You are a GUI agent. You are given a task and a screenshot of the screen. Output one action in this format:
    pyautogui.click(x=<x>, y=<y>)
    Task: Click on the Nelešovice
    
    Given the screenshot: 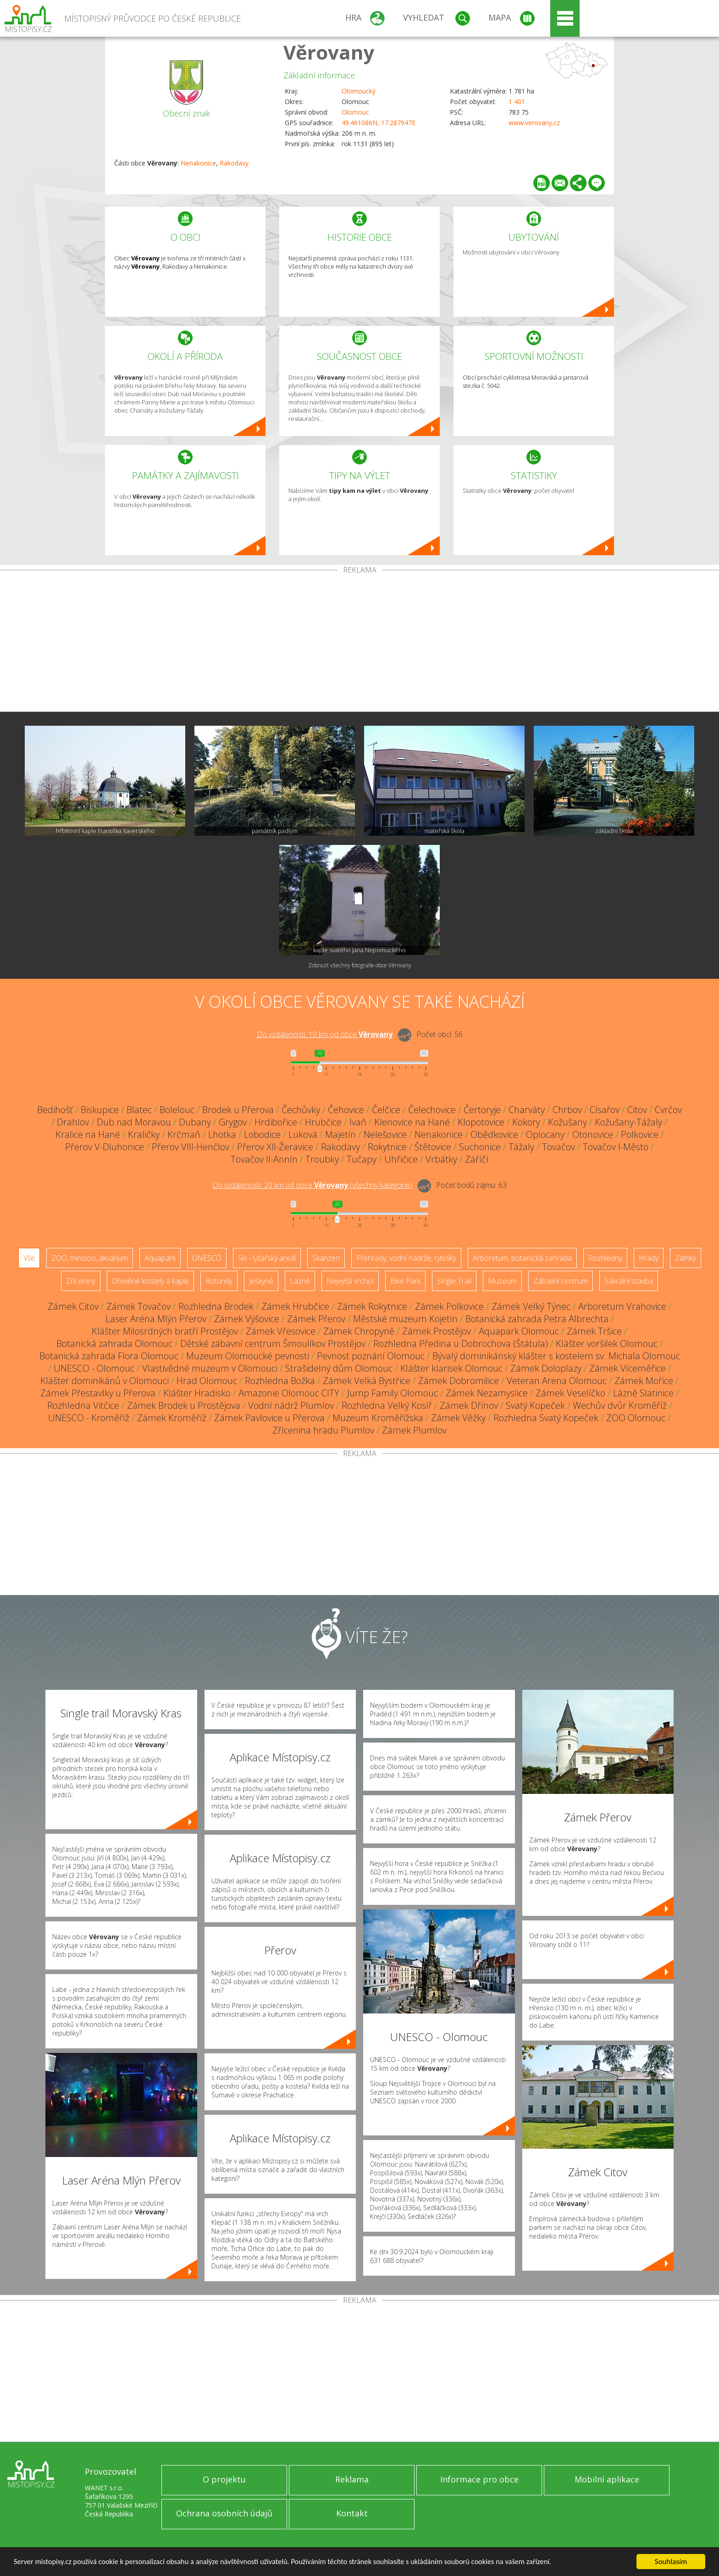 What is the action you would take?
    pyautogui.click(x=385, y=1134)
    